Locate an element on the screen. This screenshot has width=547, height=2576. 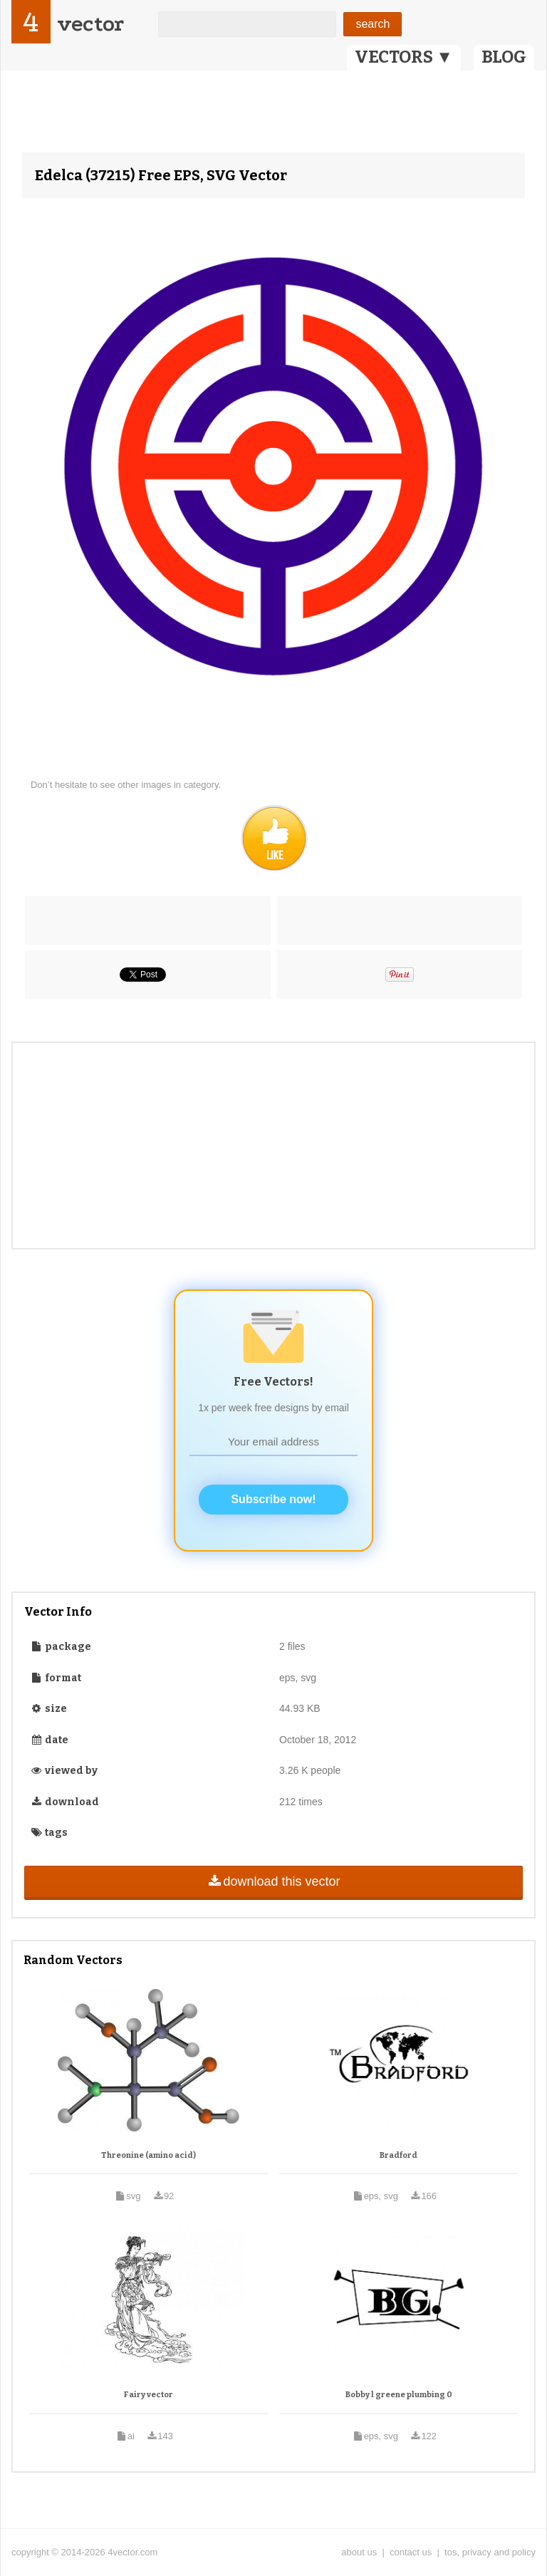
Bobby l greene plumbing 0 is located at coordinates (398, 2394).